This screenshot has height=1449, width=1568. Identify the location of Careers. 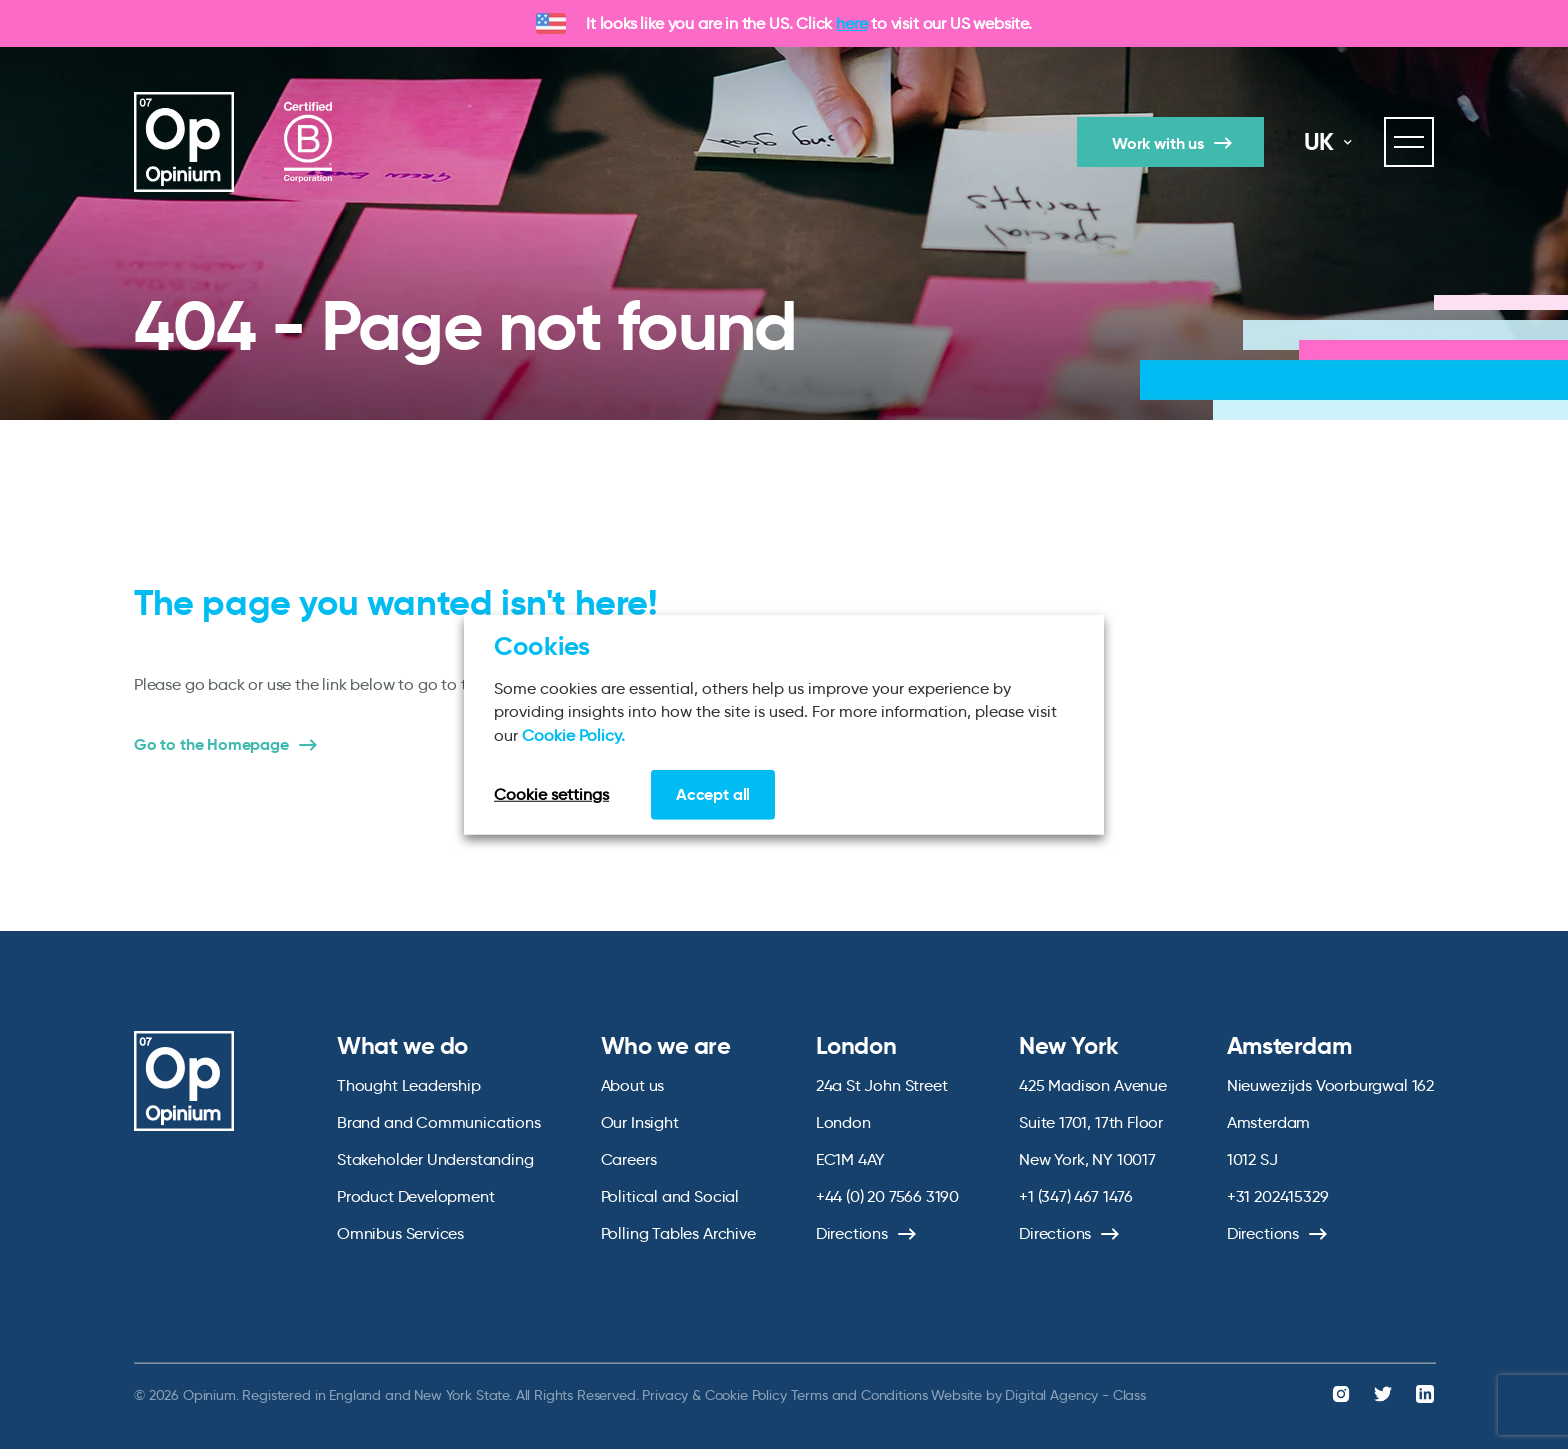
(629, 1159).